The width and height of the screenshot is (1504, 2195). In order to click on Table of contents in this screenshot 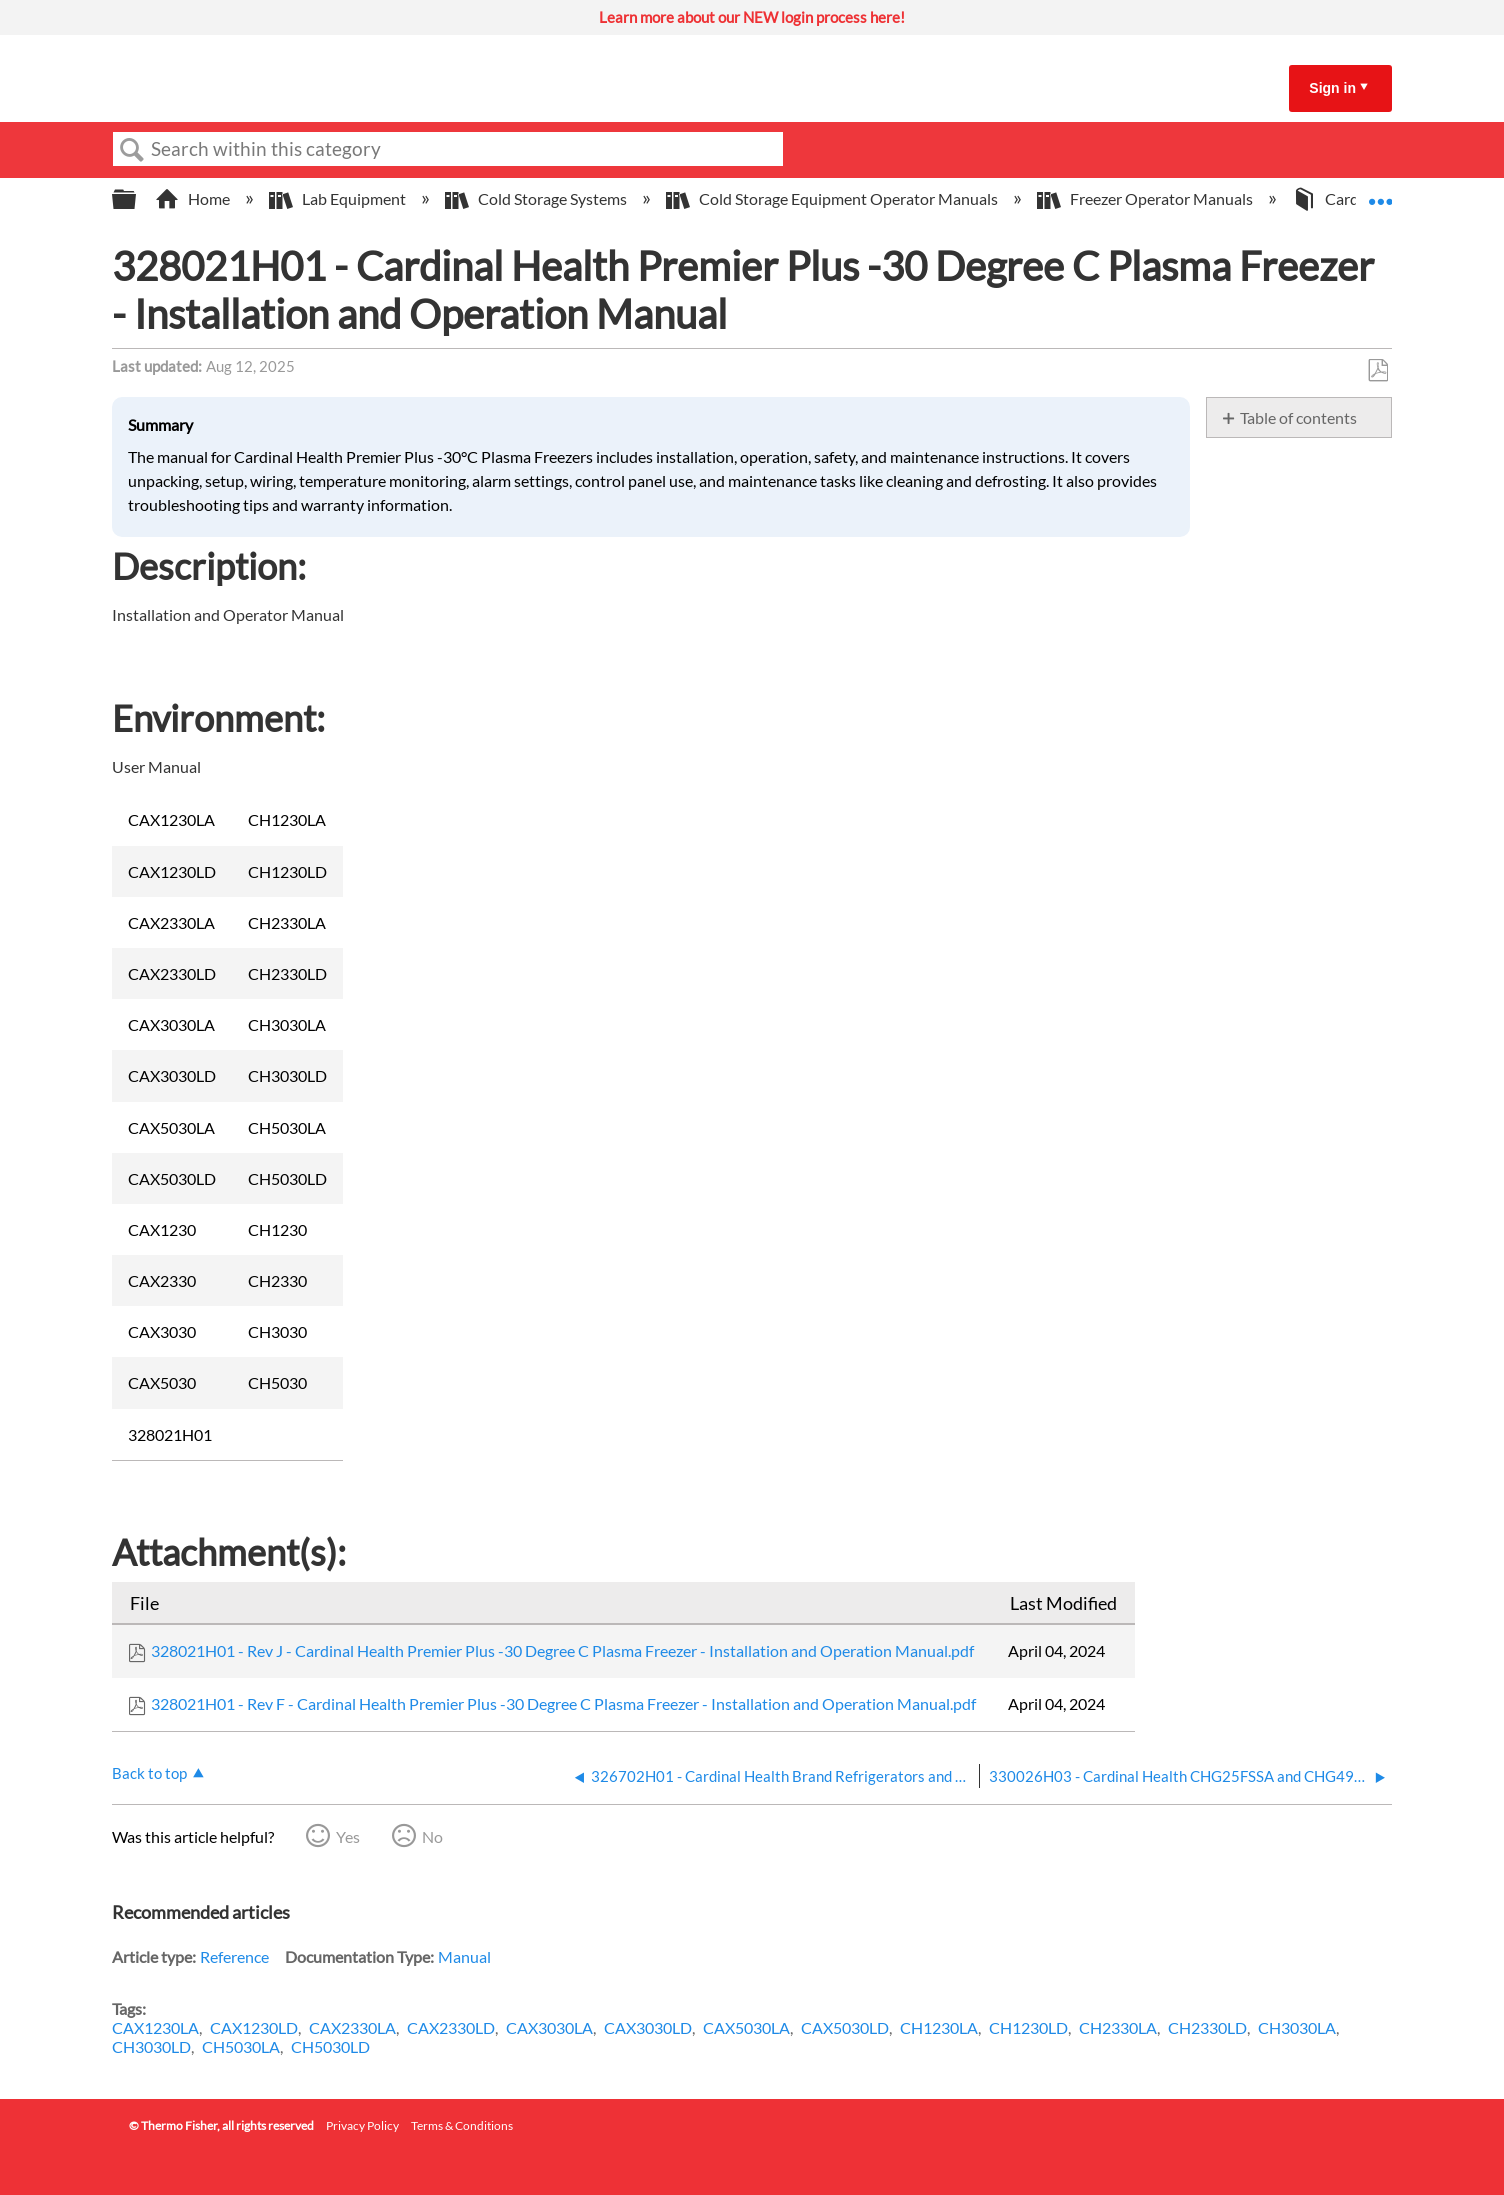, I will do `click(1298, 417)`.